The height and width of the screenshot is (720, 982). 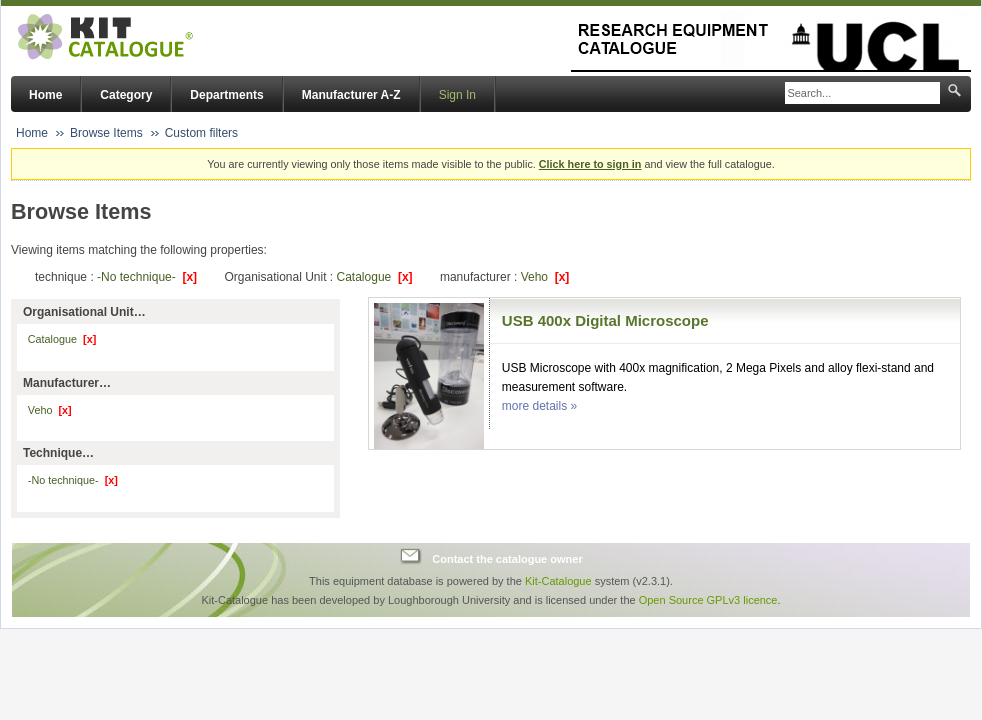 What do you see at coordinates (457, 95) in the screenshot?
I see `Sign In` at bounding box center [457, 95].